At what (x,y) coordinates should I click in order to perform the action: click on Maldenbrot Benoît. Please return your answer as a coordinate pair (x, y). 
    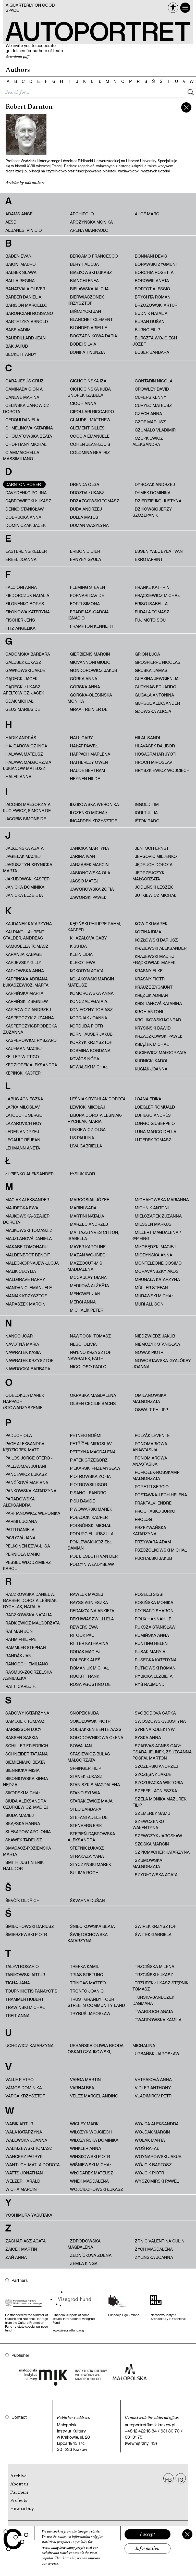
    Looking at the image, I should click on (27, 1254).